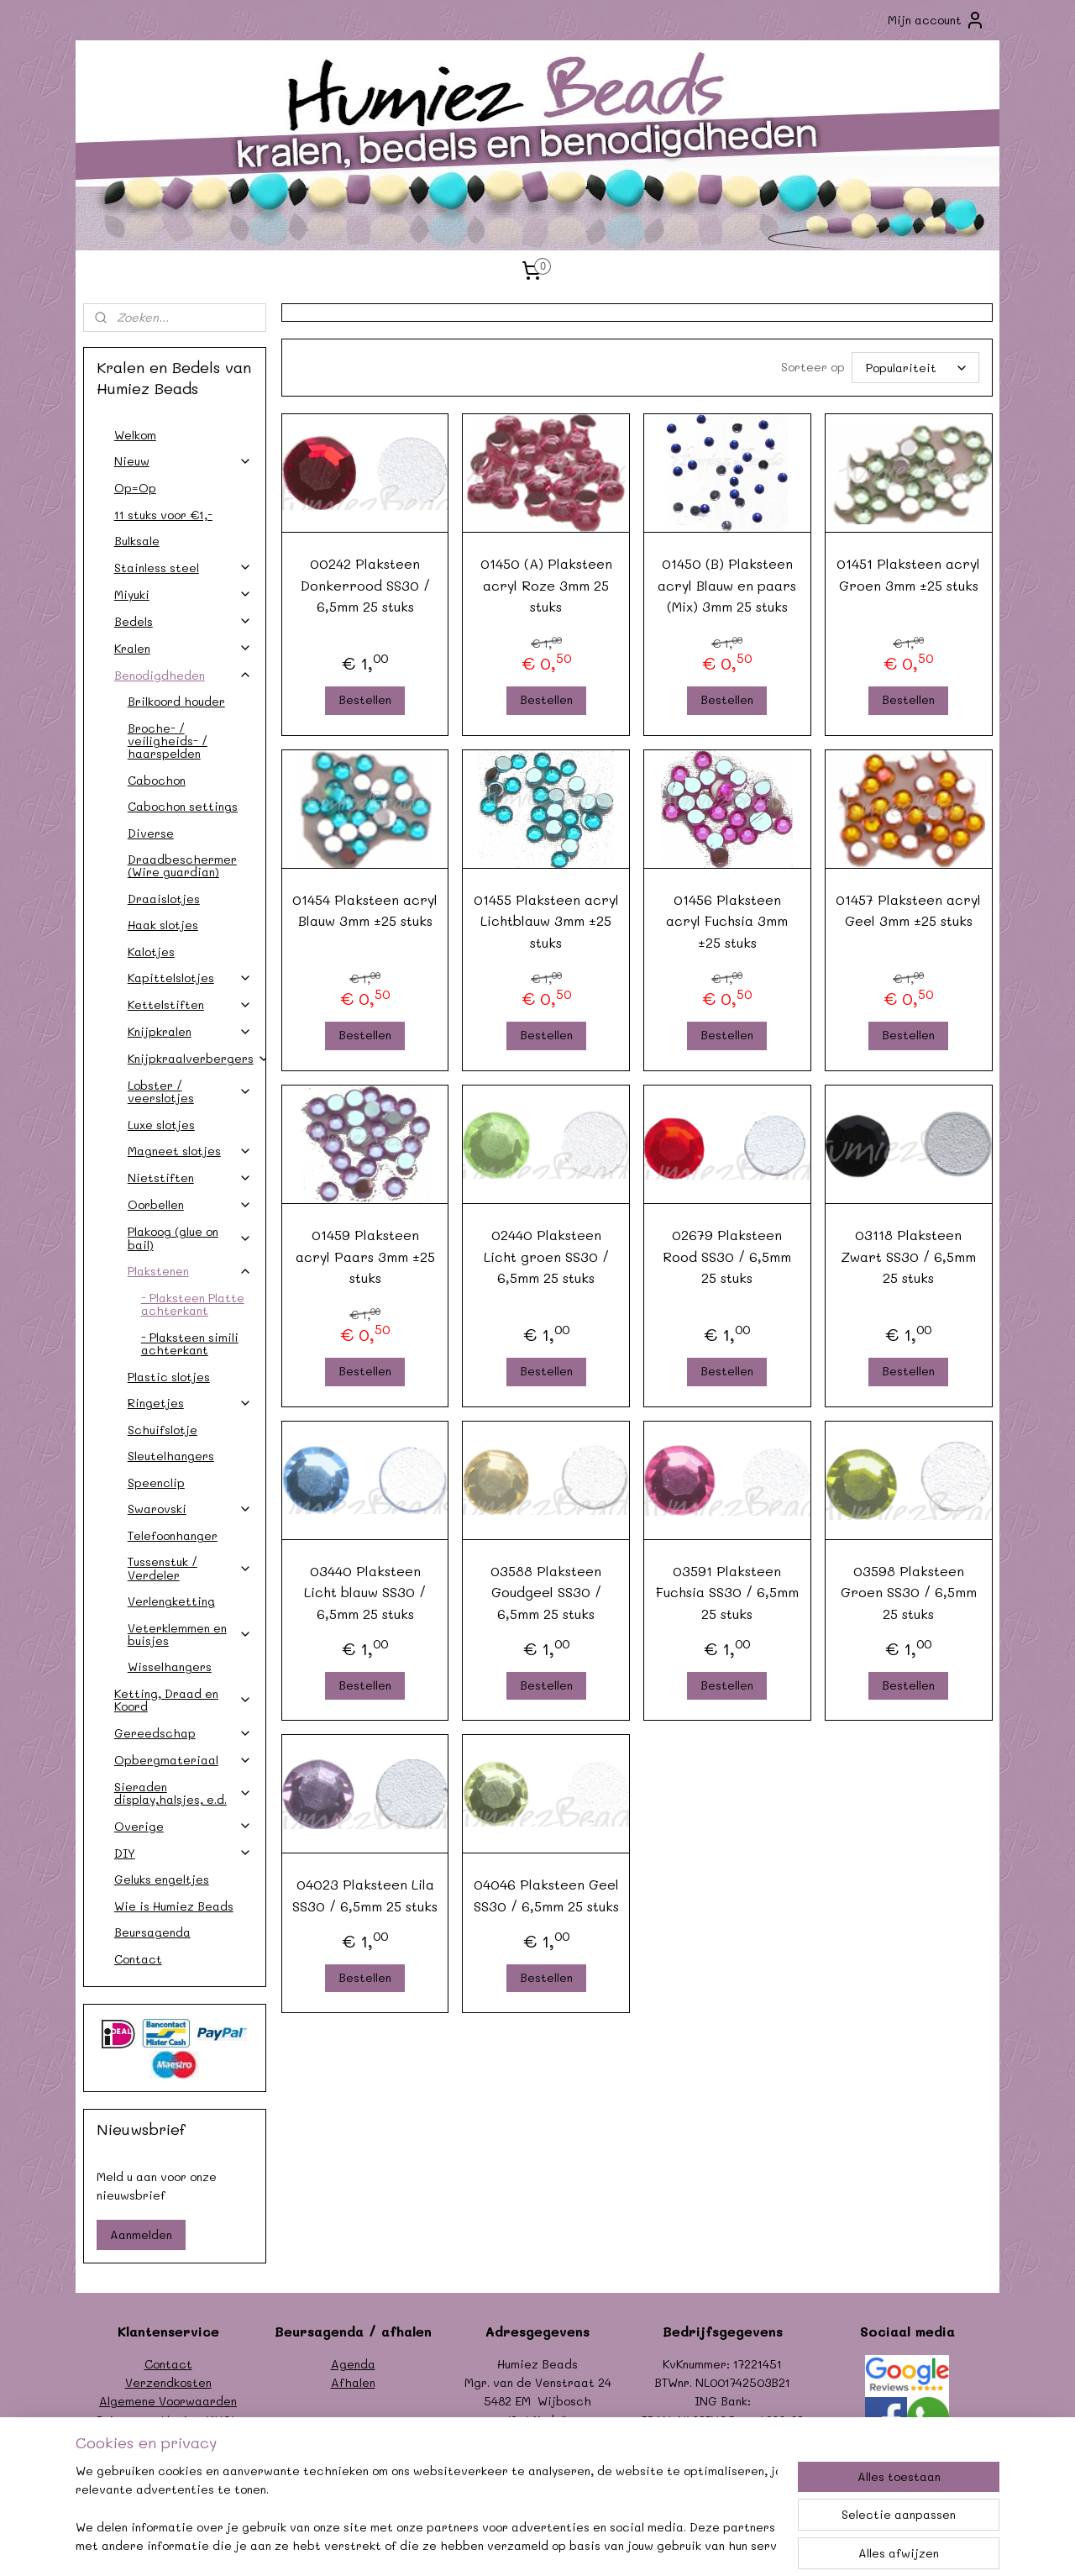 This screenshot has height=2576, width=1075. I want to click on 01450 (B) Plaksteen acryl Blauw en paars (Mix) 3mm 25 stuks, so click(727, 585).